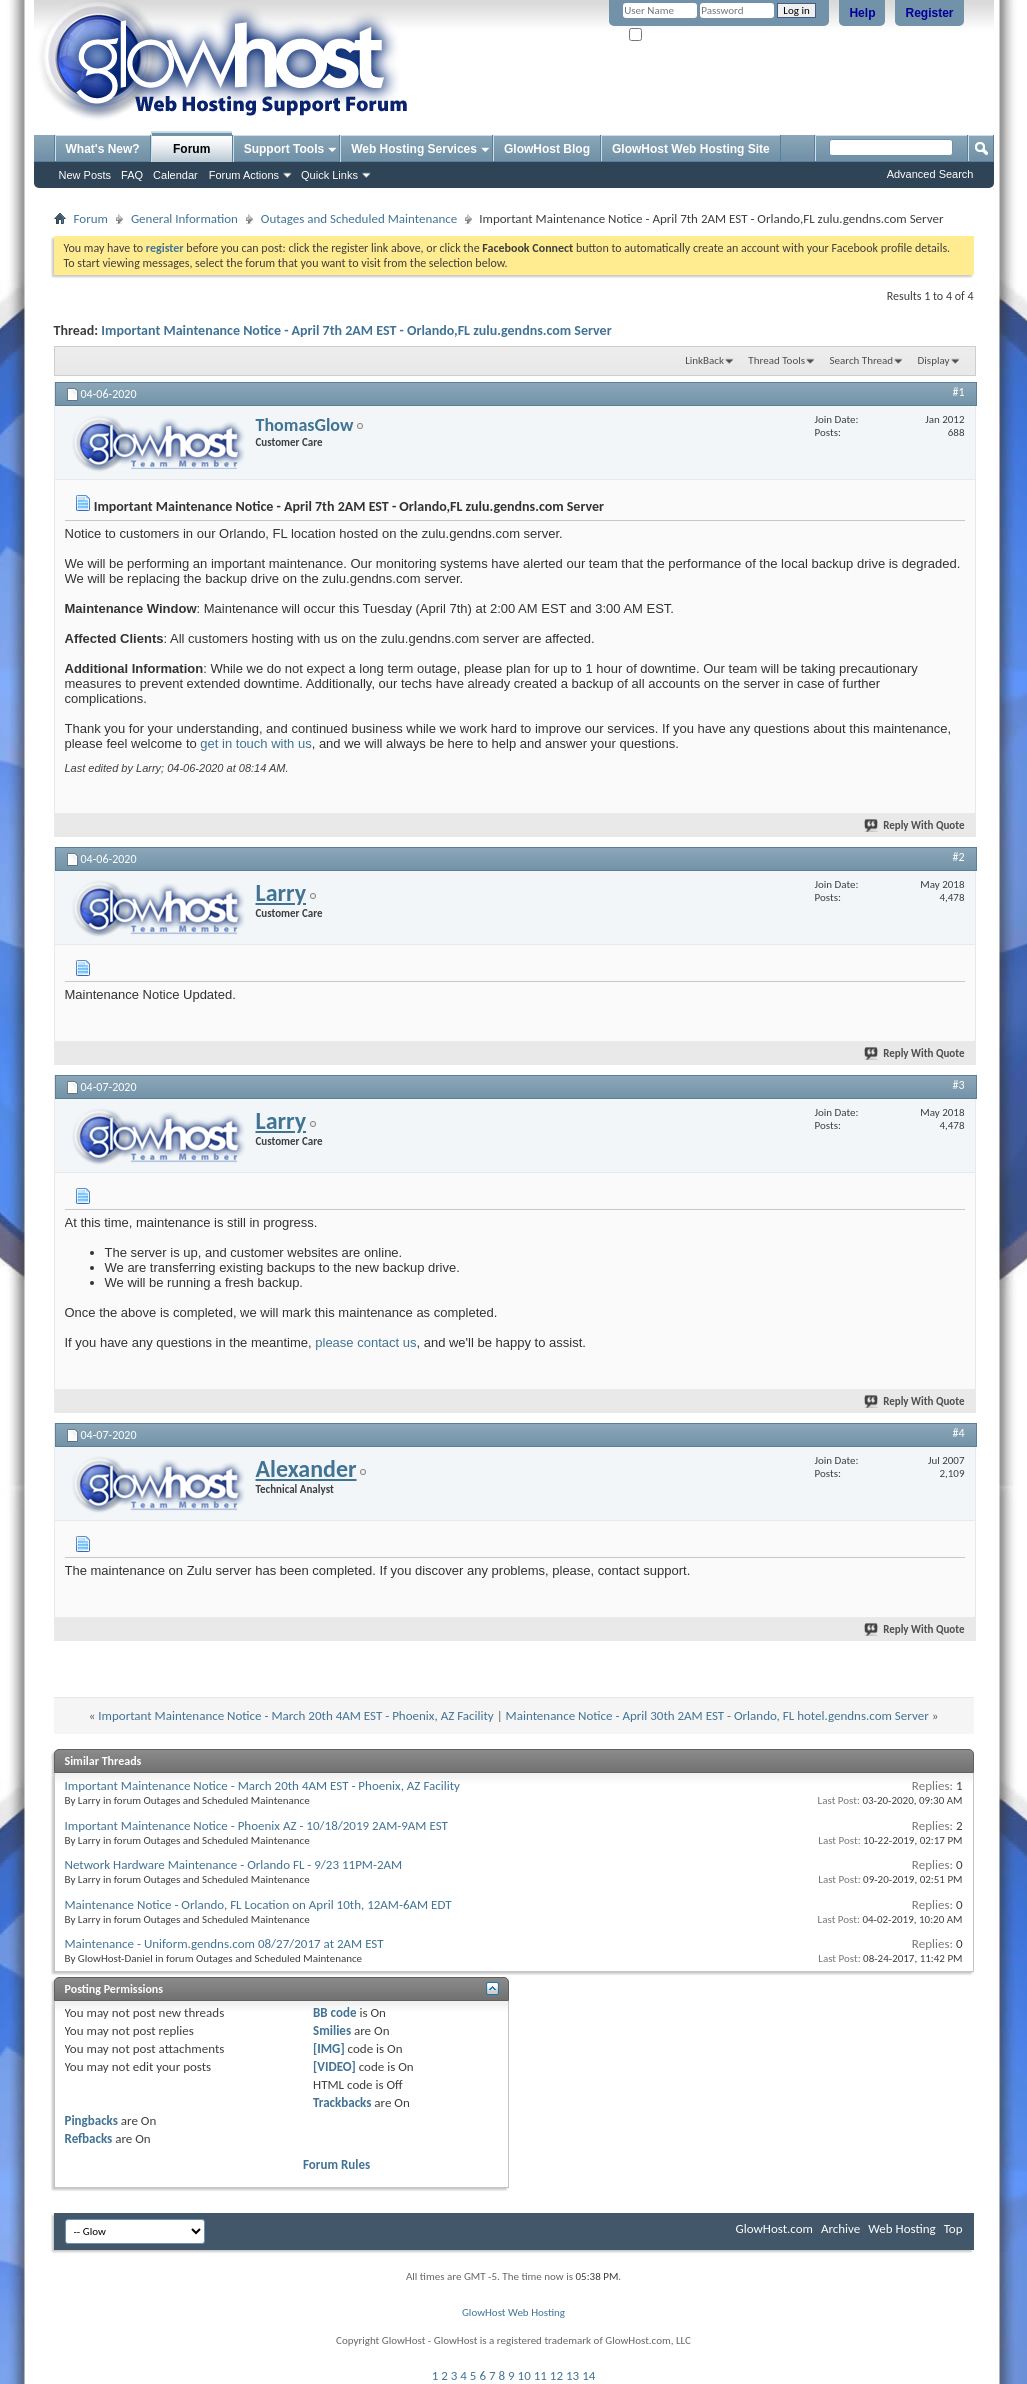 The height and width of the screenshot is (2384, 1027). Describe the element at coordinates (540, 2375) in the screenshot. I see `11` at that location.